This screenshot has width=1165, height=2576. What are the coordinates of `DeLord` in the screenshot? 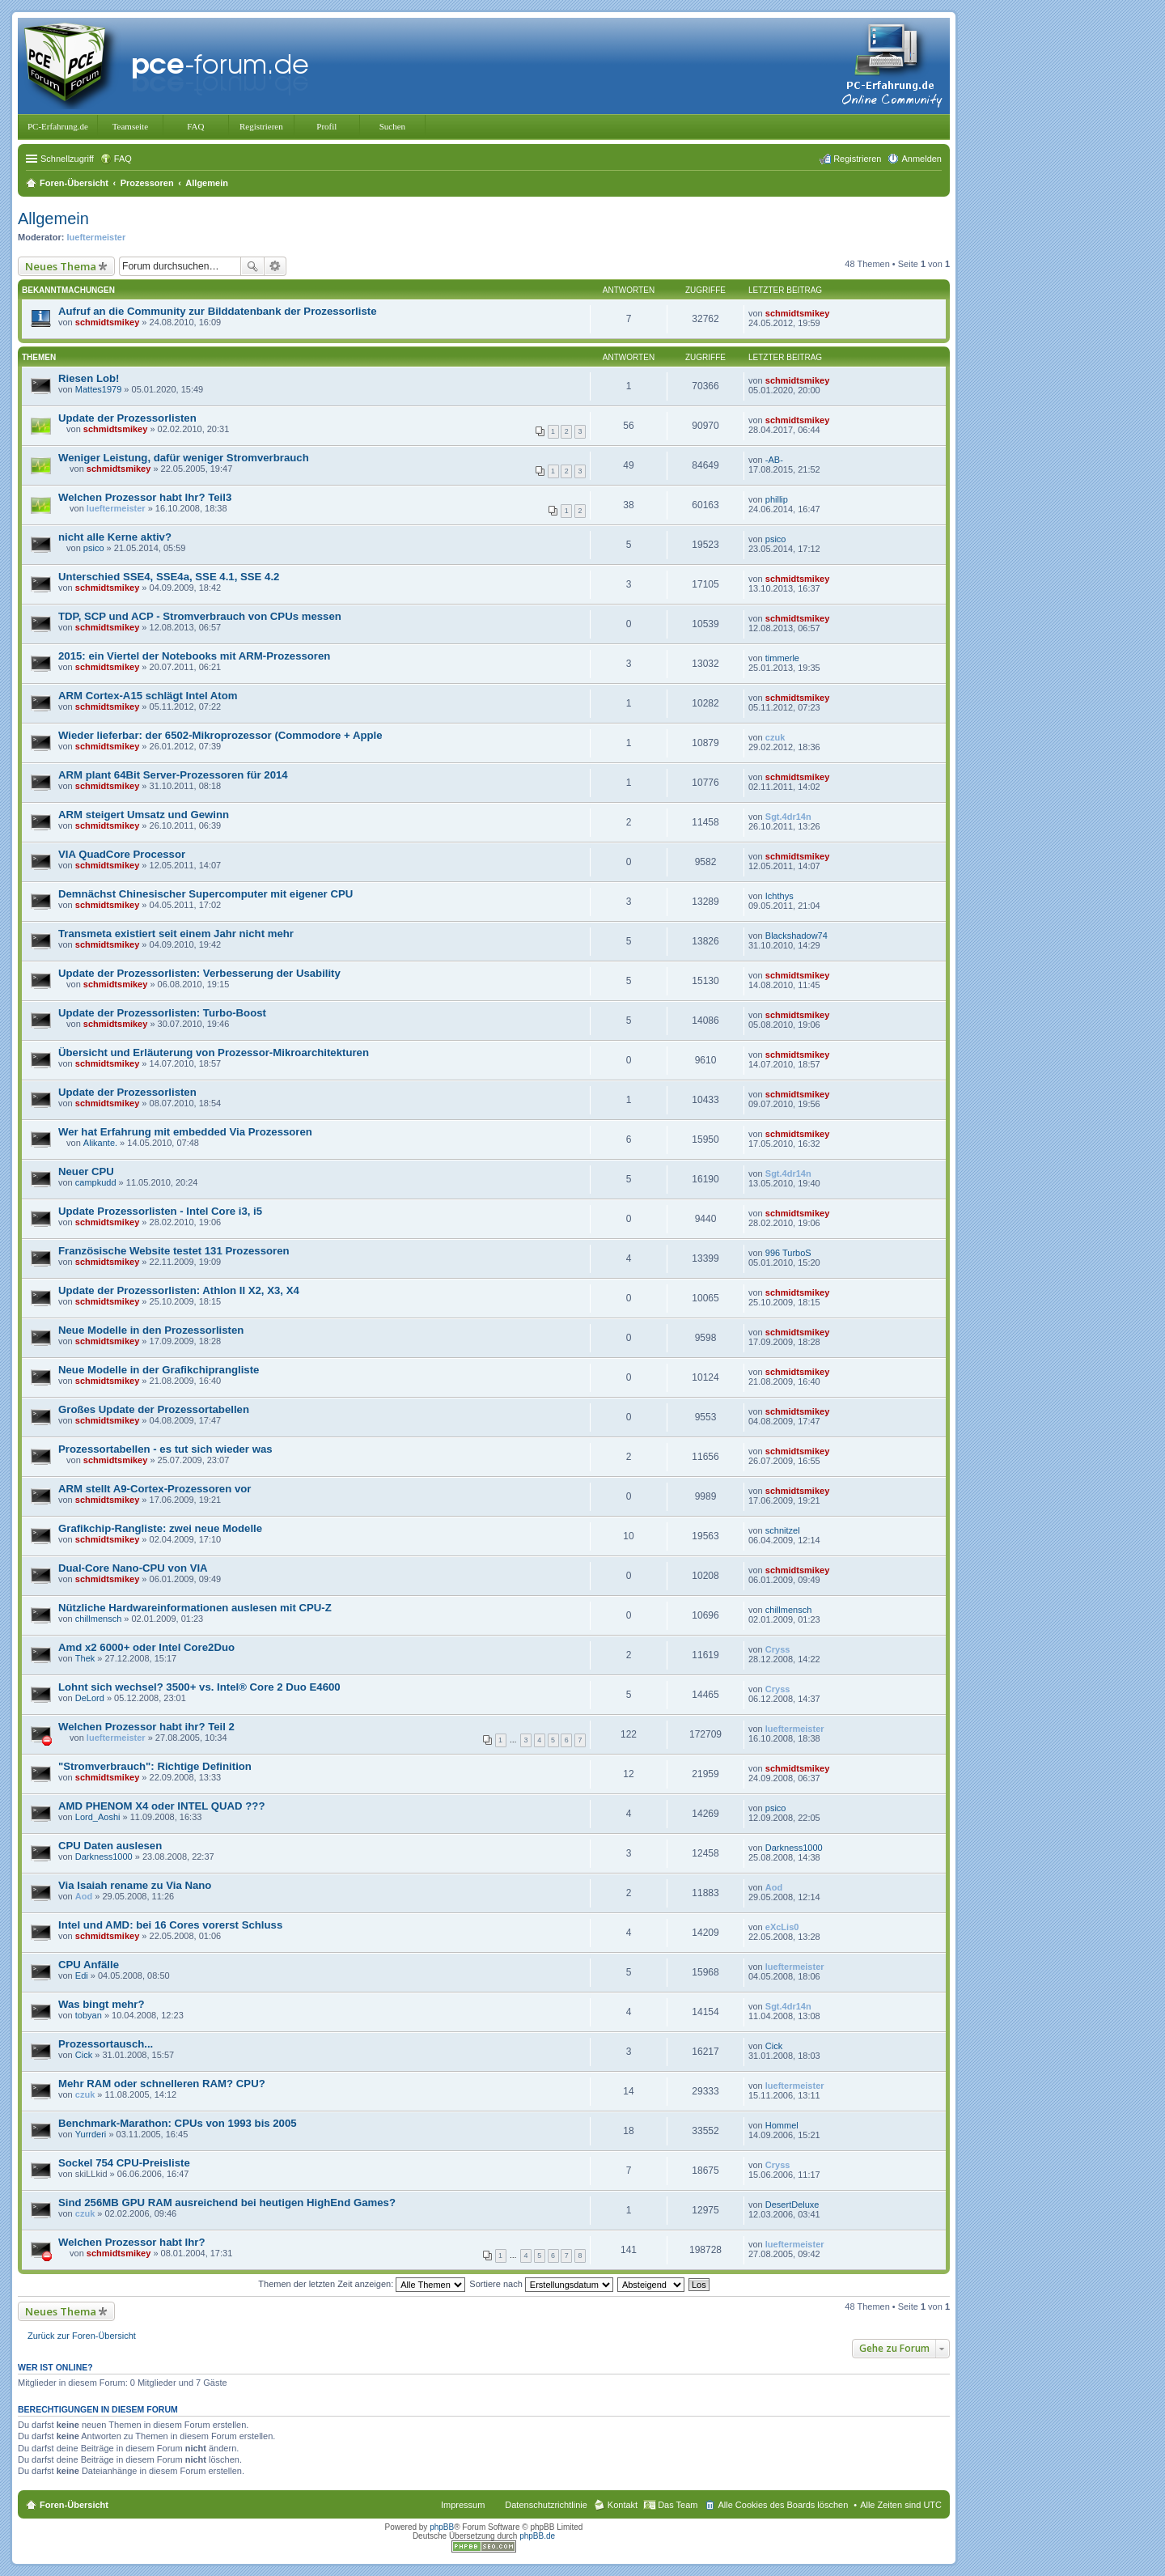 It's located at (89, 1698).